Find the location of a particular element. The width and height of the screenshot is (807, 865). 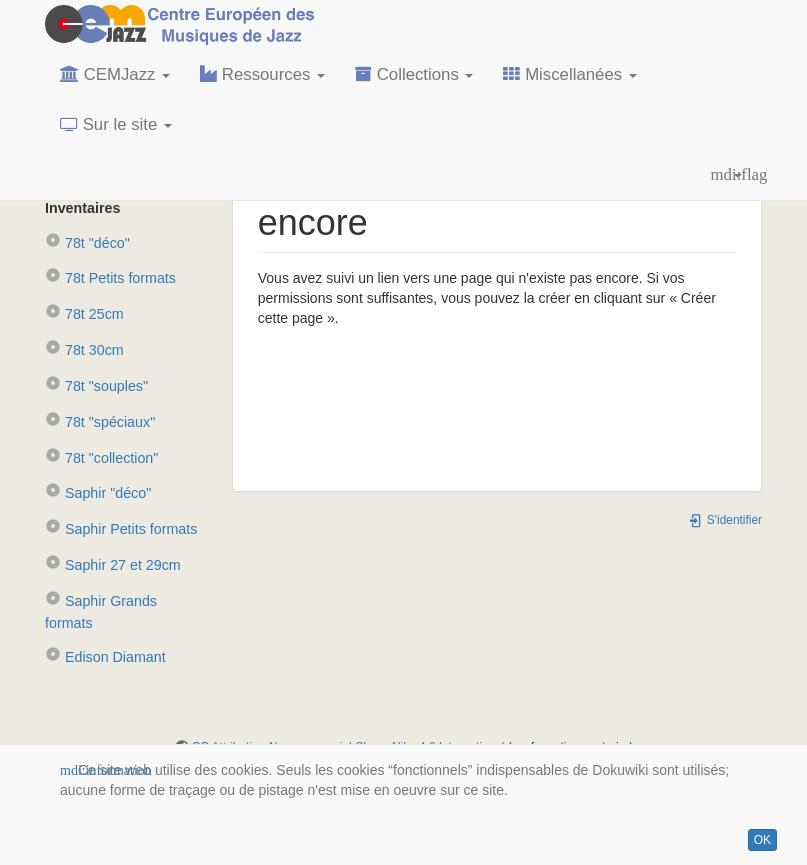

Ressources [button] is located at coordinates (262, 74).